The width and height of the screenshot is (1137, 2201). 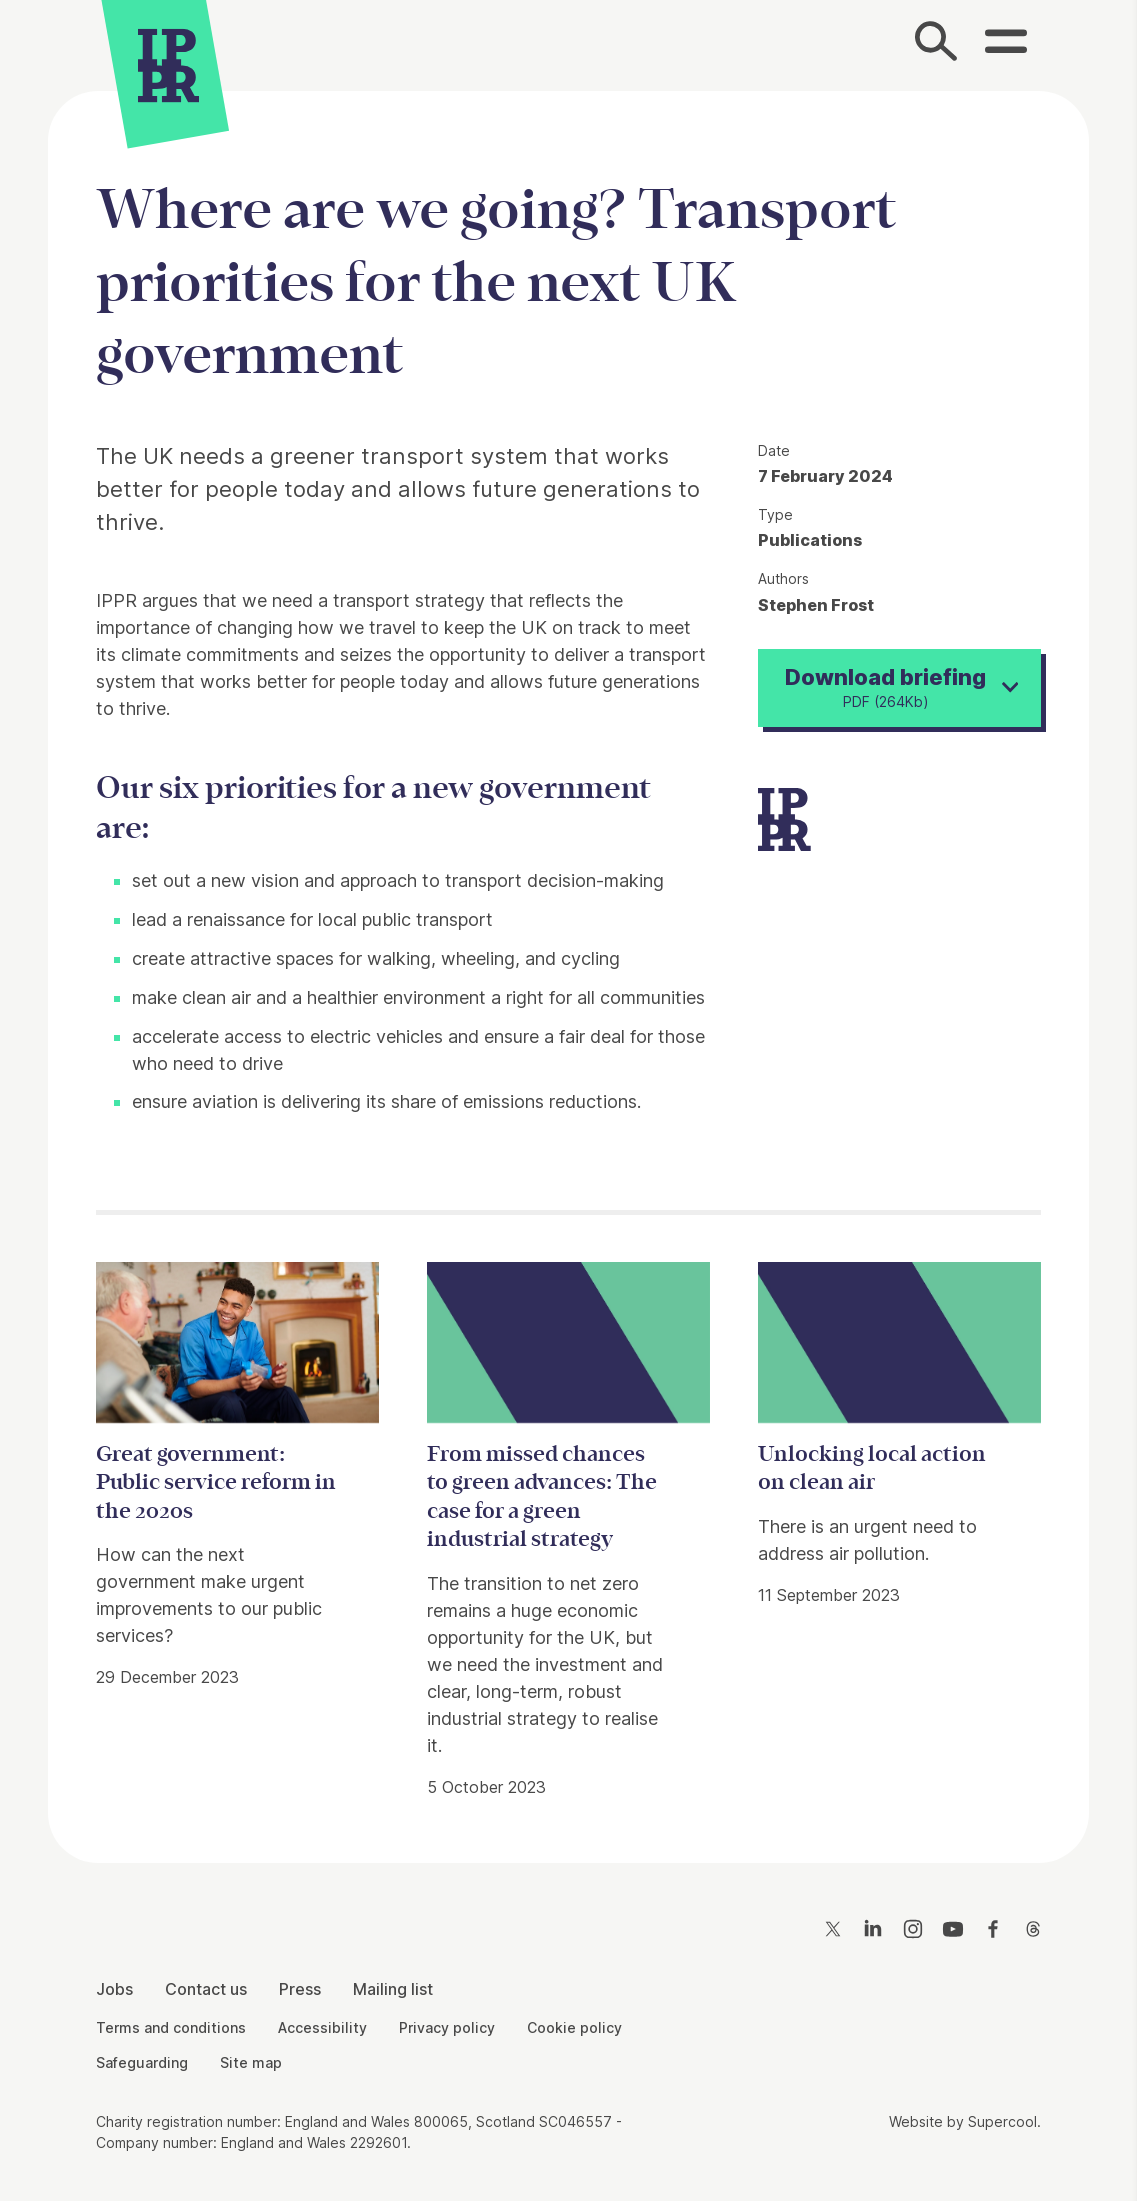 What do you see at coordinates (168, 68) in the screenshot?
I see `[IPPR]` at bounding box center [168, 68].